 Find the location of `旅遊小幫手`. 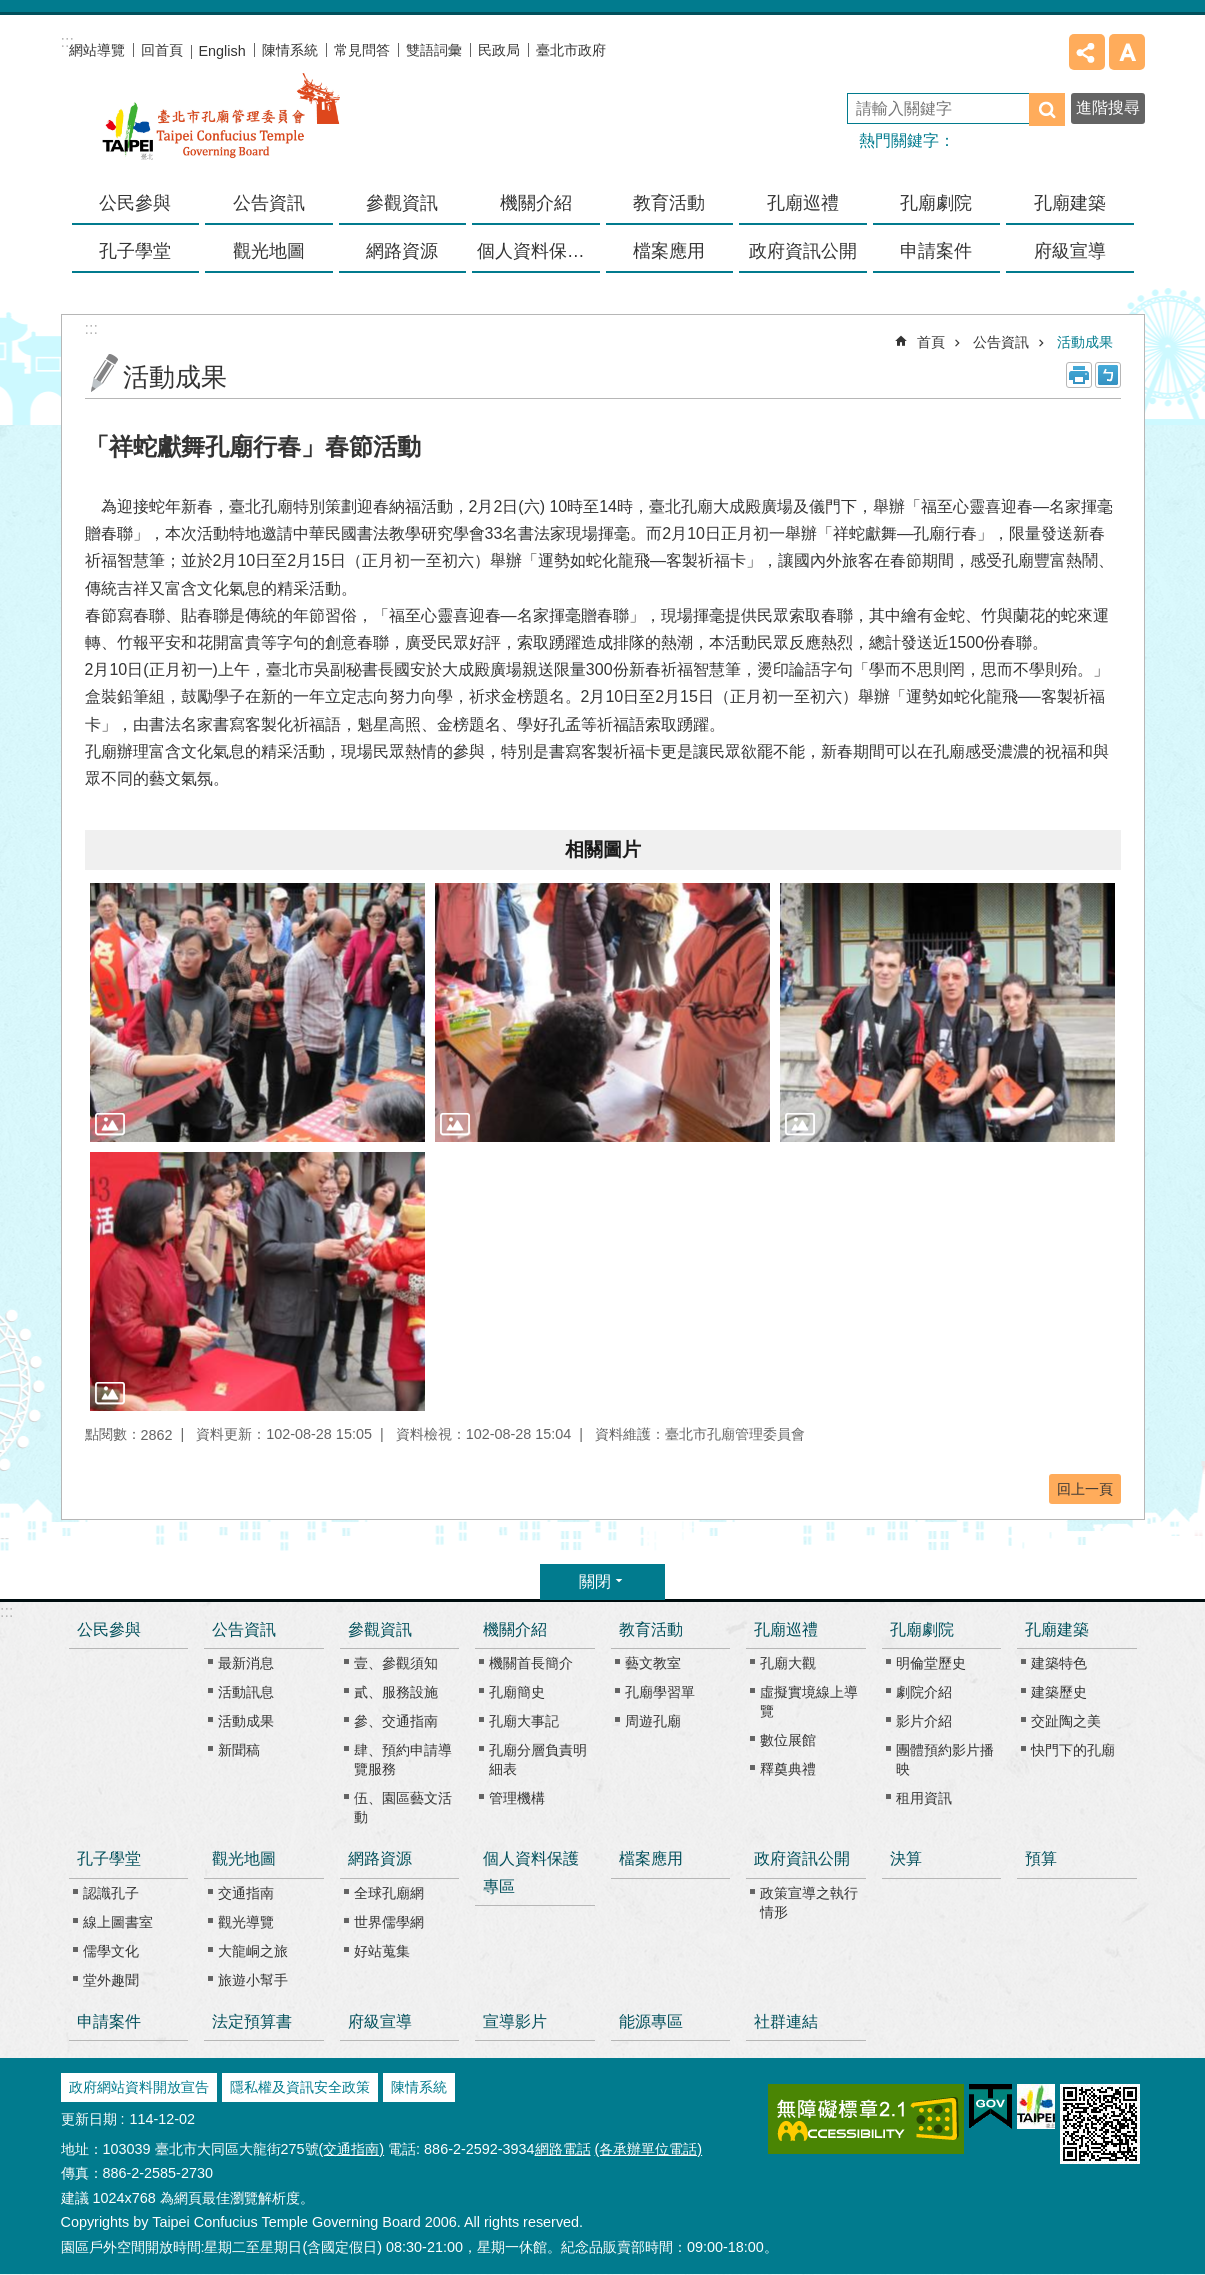

旅遊小幫手 is located at coordinates (253, 1980).